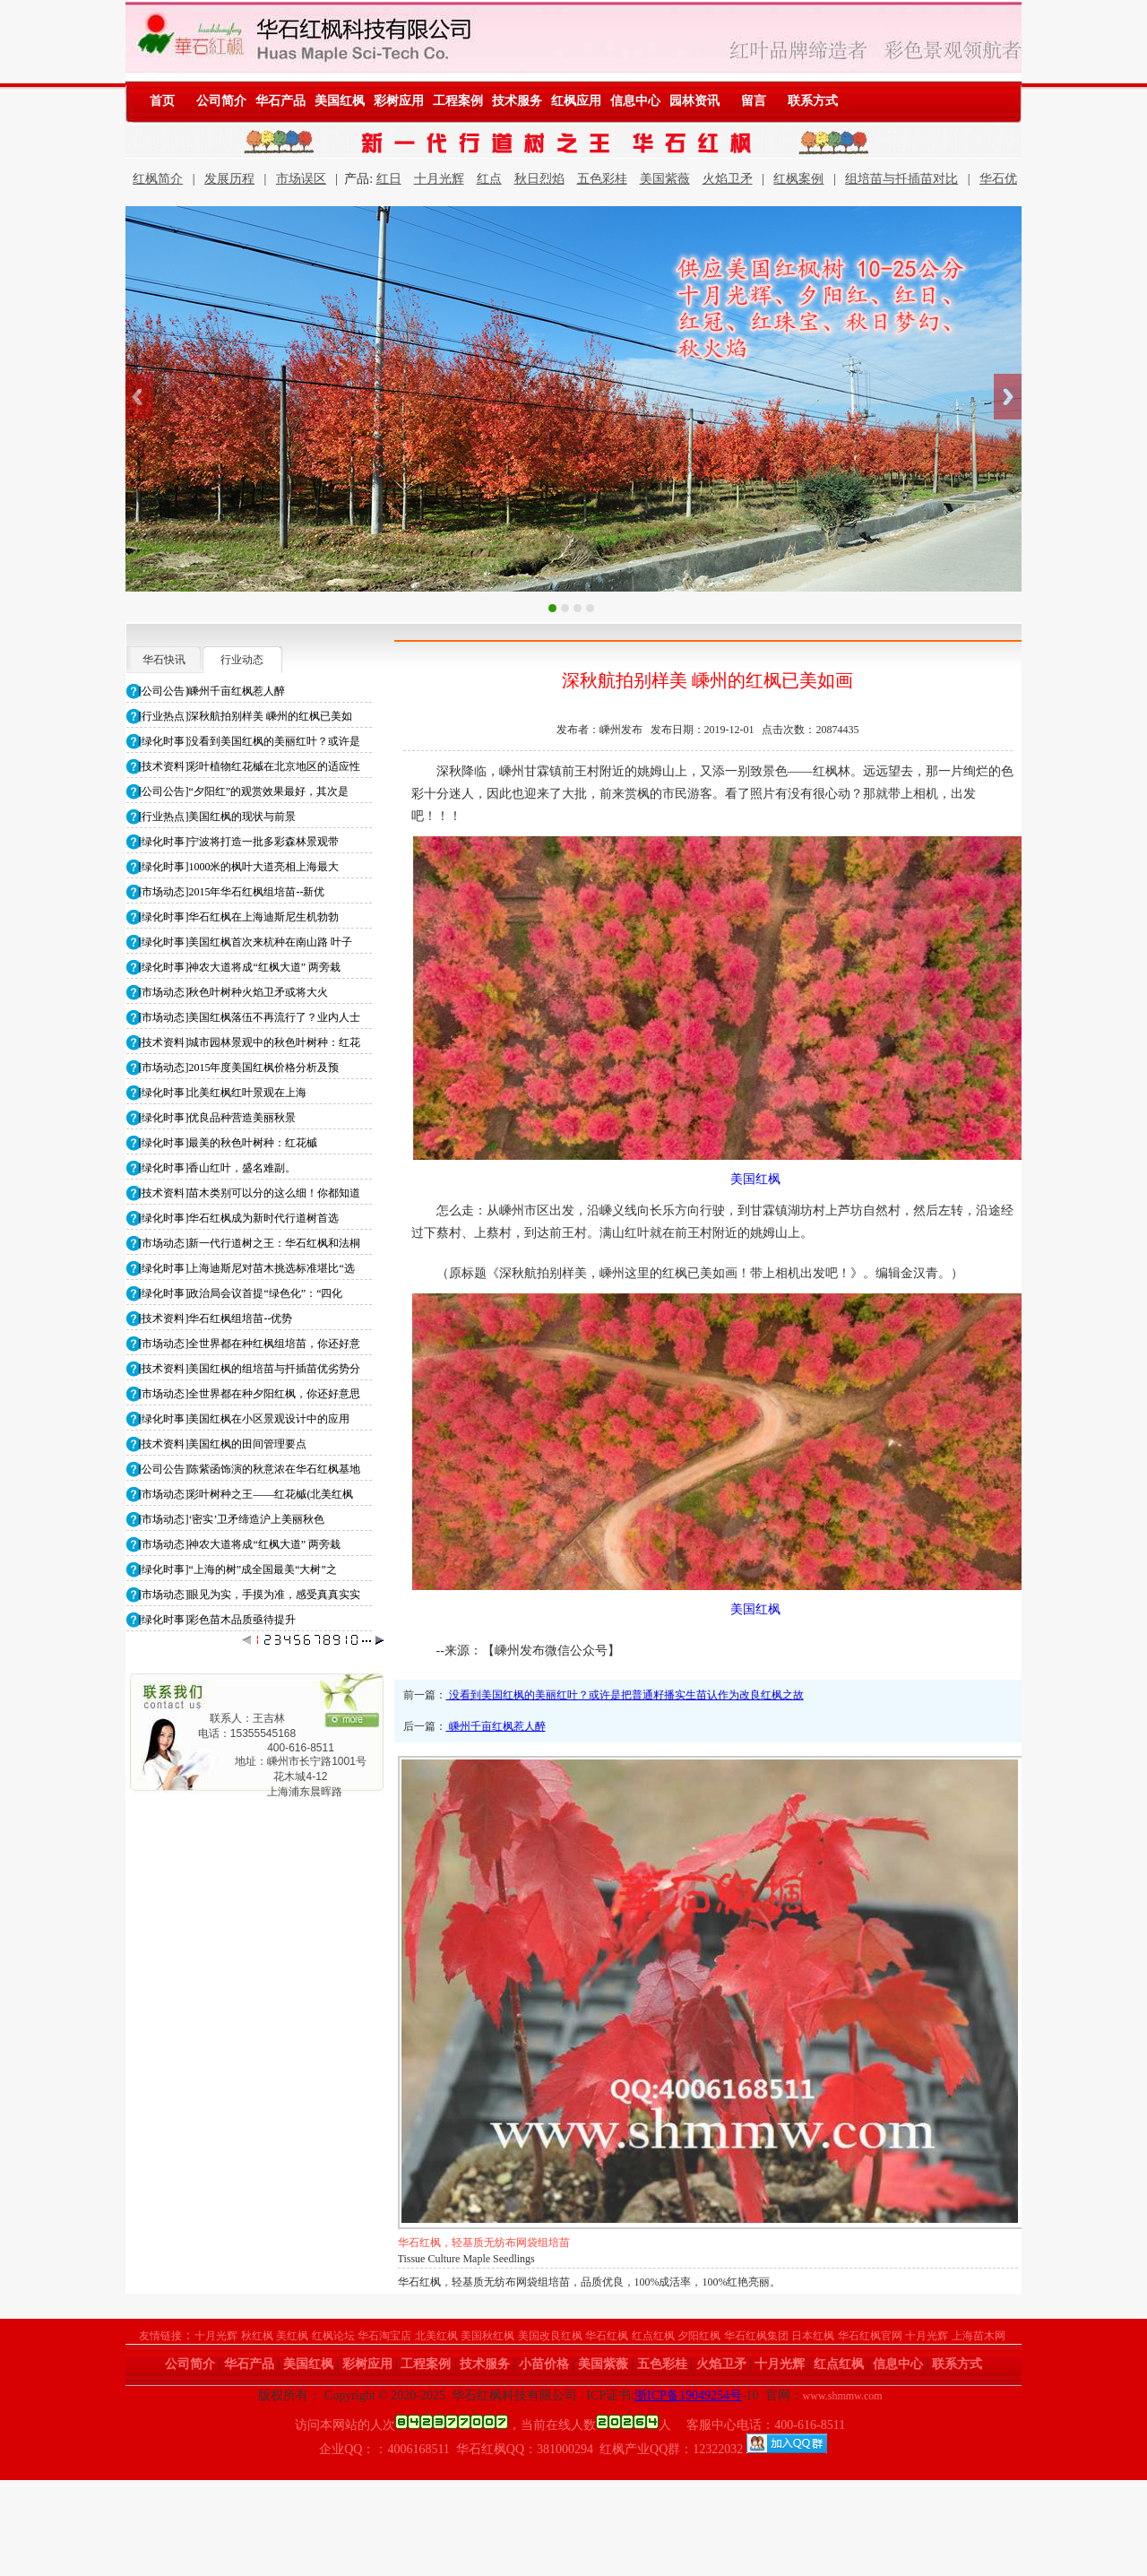 This screenshot has width=1147, height=2576. Describe the element at coordinates (901, 179) in the screenshot. I see `组培苗与扦插苗对比` at that location.